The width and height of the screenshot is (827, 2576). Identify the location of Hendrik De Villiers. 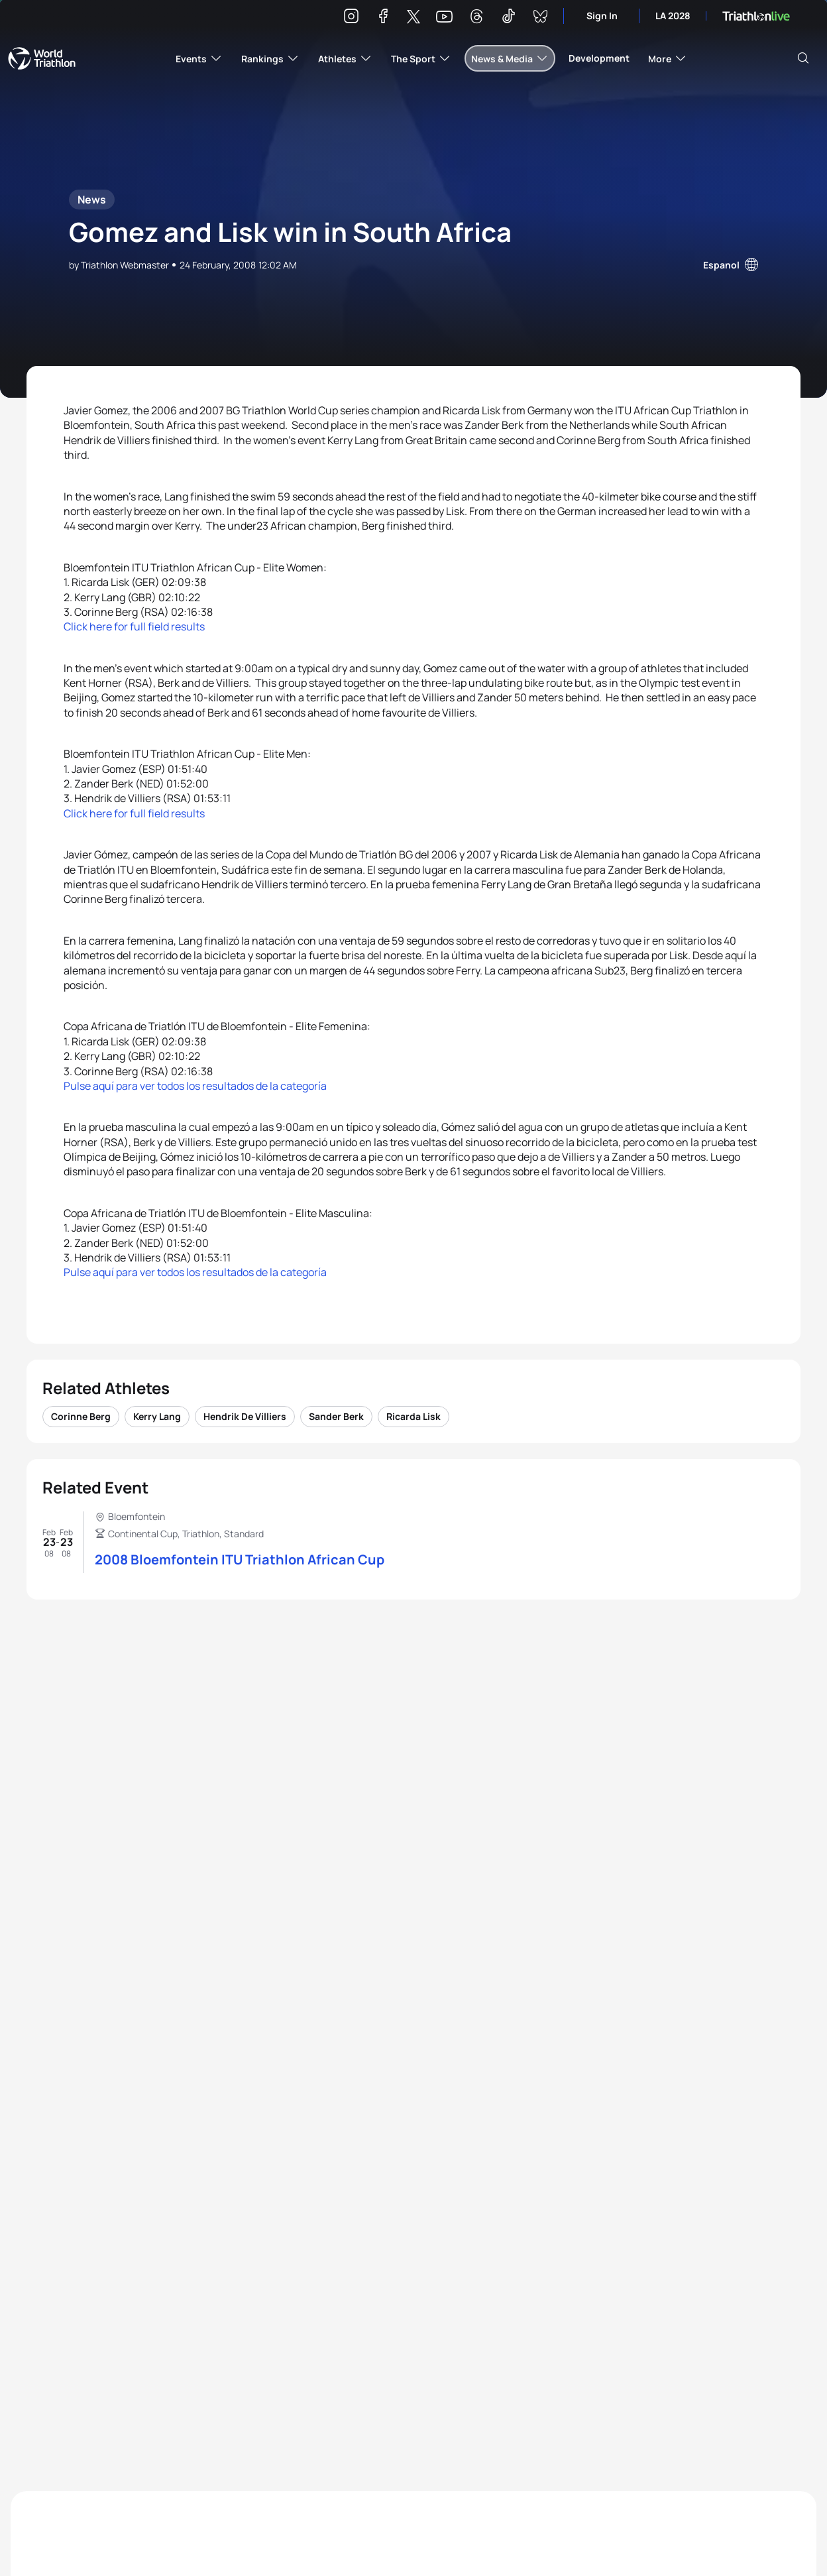
(244, 1416).